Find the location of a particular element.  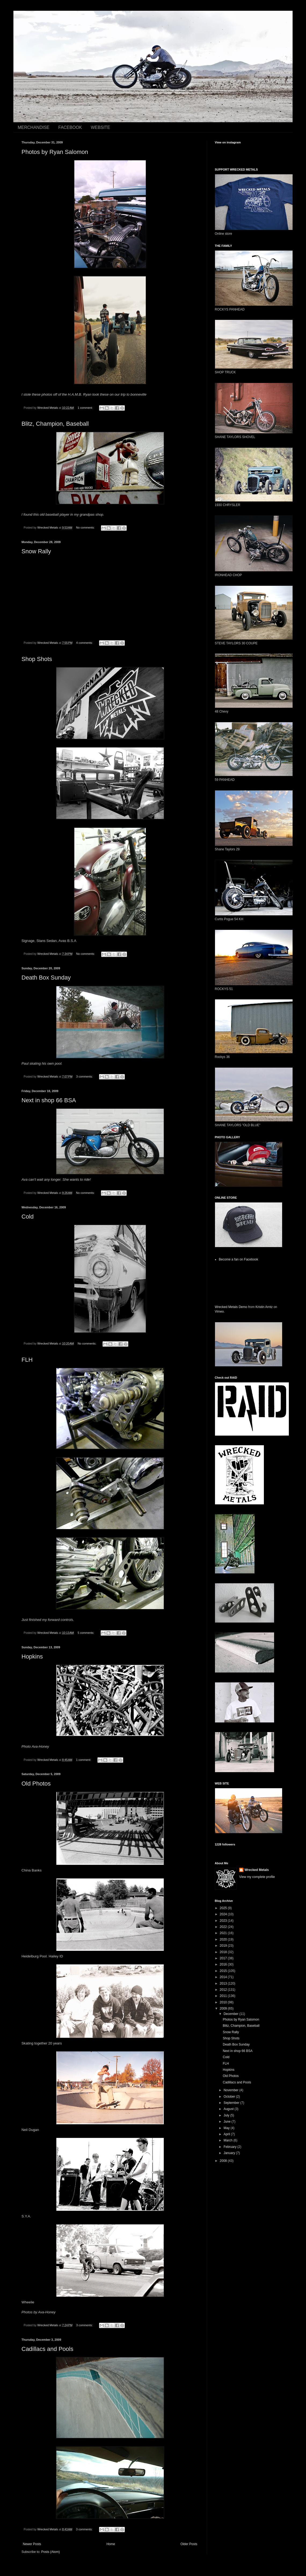

2017 is located at coordinates (224, 1958).